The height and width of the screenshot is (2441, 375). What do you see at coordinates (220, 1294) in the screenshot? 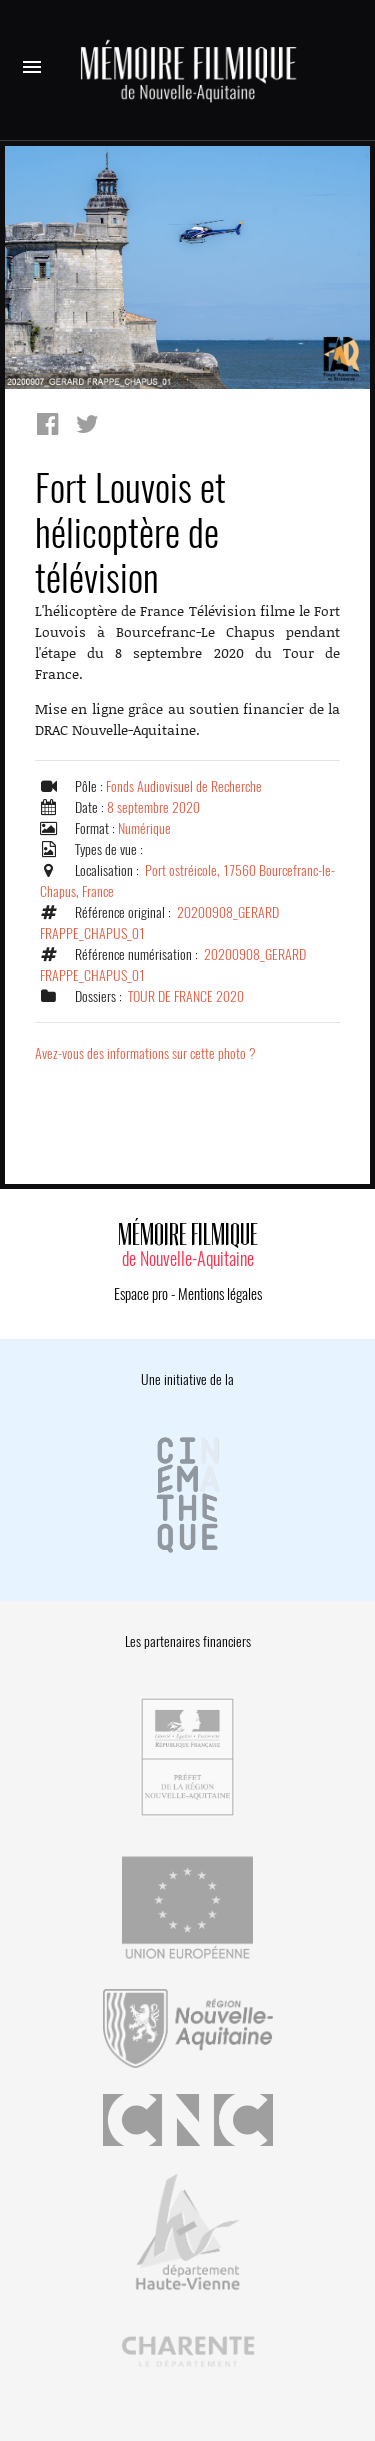
I see `Mentions légales` at bounding box center [220, 1294].